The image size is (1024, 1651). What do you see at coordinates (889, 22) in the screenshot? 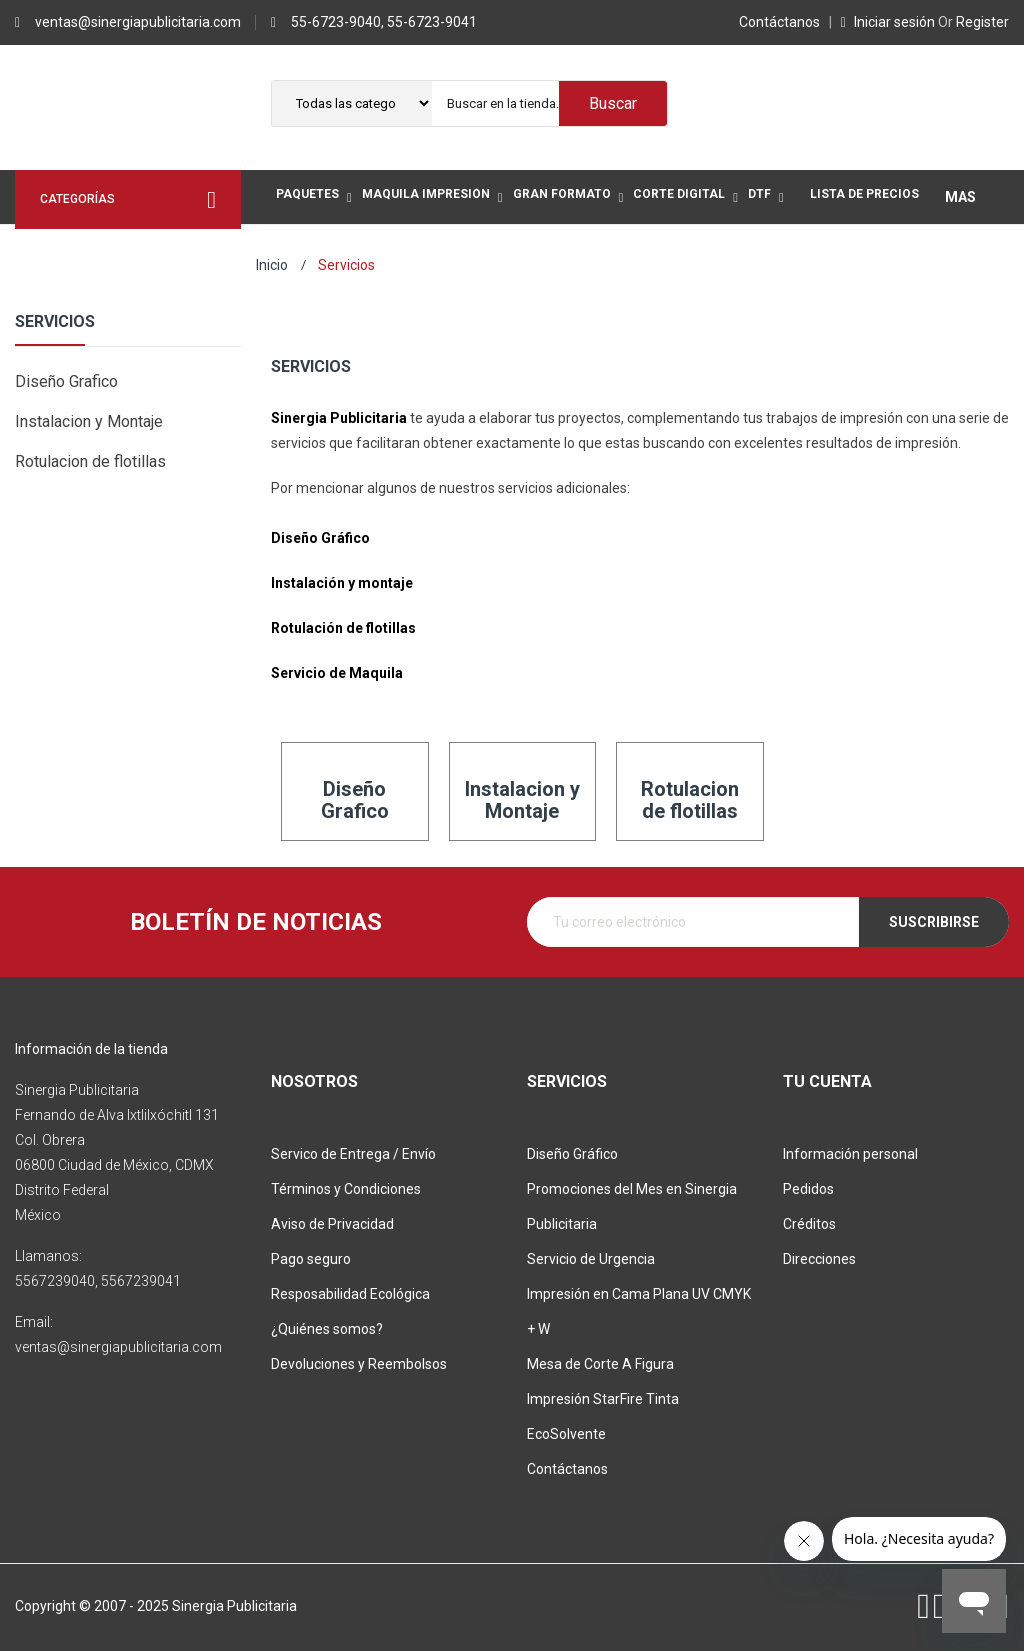
I see `Iniciar sesión` at bounding box center [889, 22].